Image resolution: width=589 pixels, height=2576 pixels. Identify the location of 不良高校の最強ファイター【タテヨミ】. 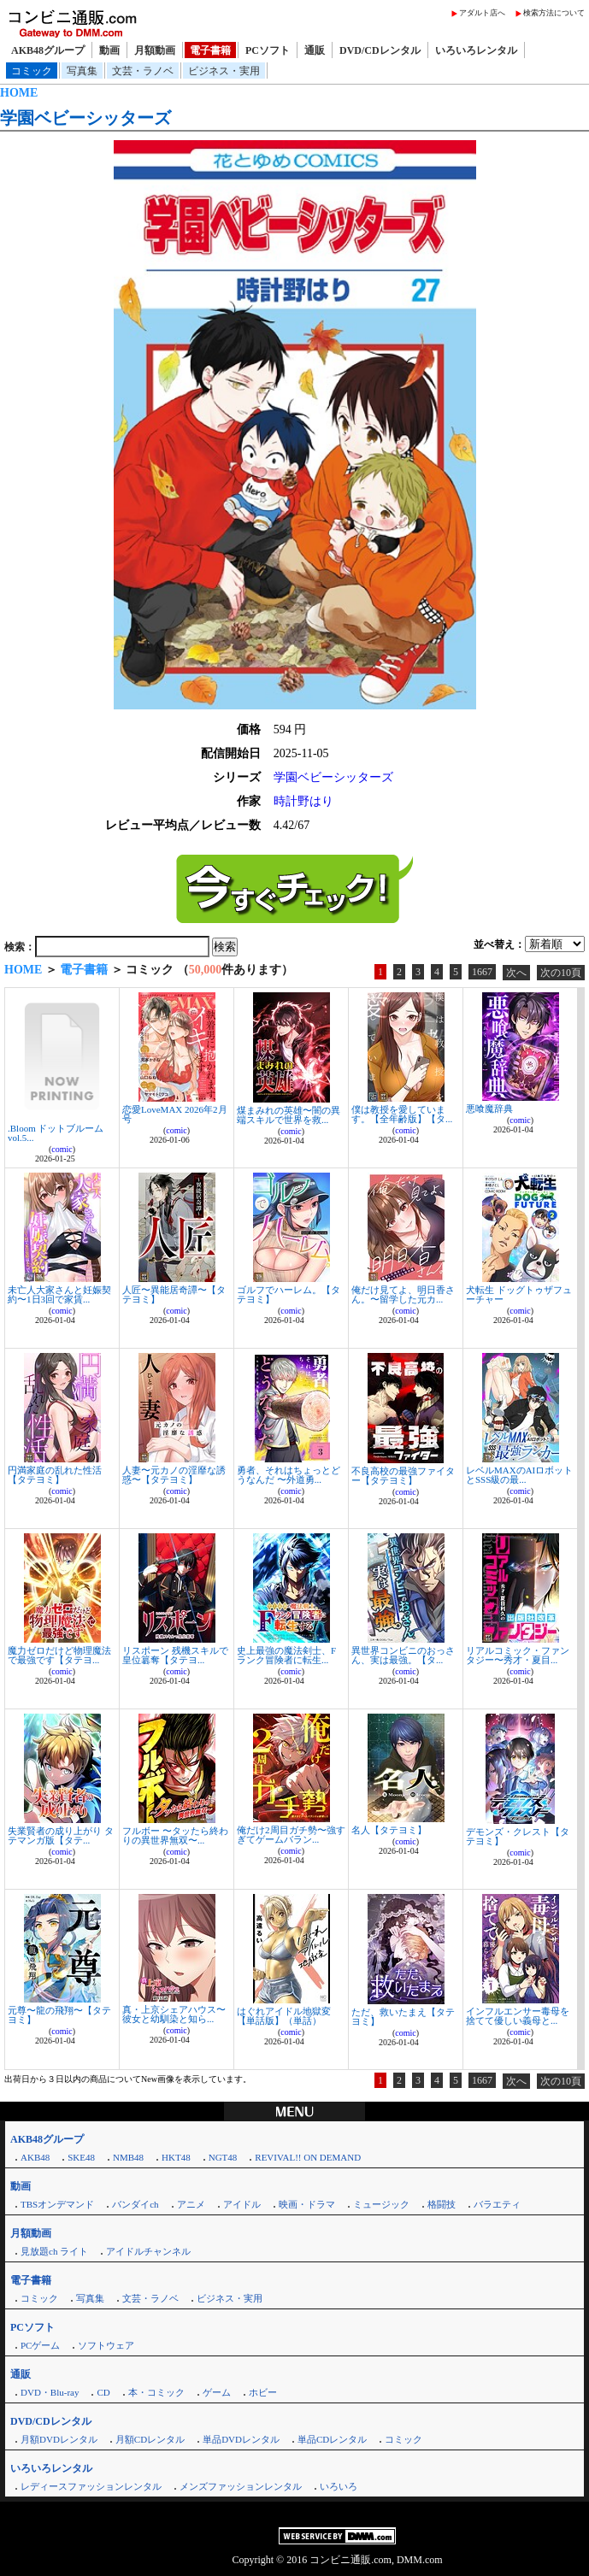
(403, 1475).